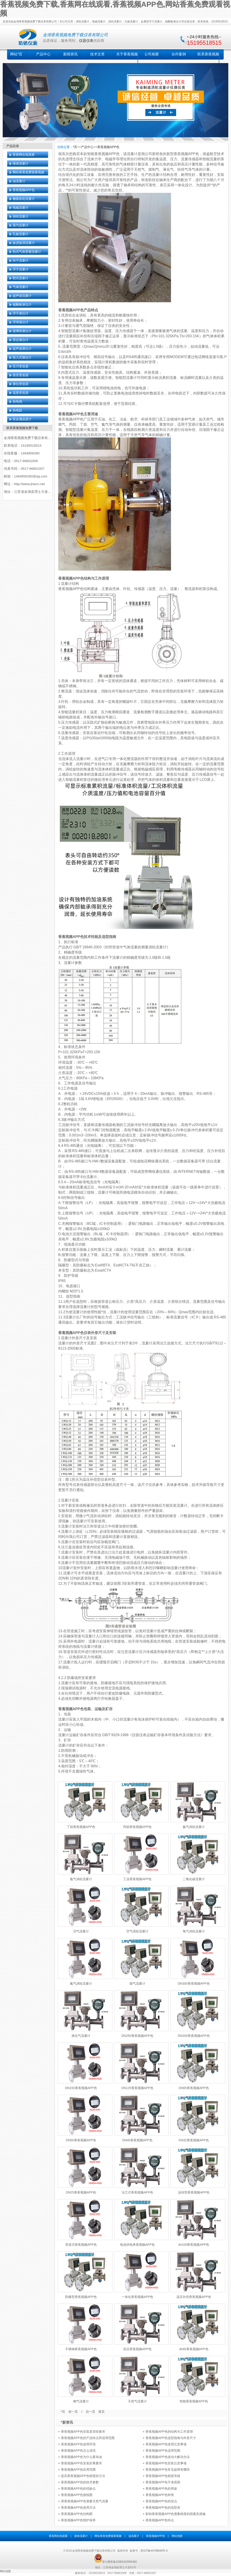 This screenshot has width=231, height=2576. I want to click on 香蕉网在线观看, so click(24, 154).